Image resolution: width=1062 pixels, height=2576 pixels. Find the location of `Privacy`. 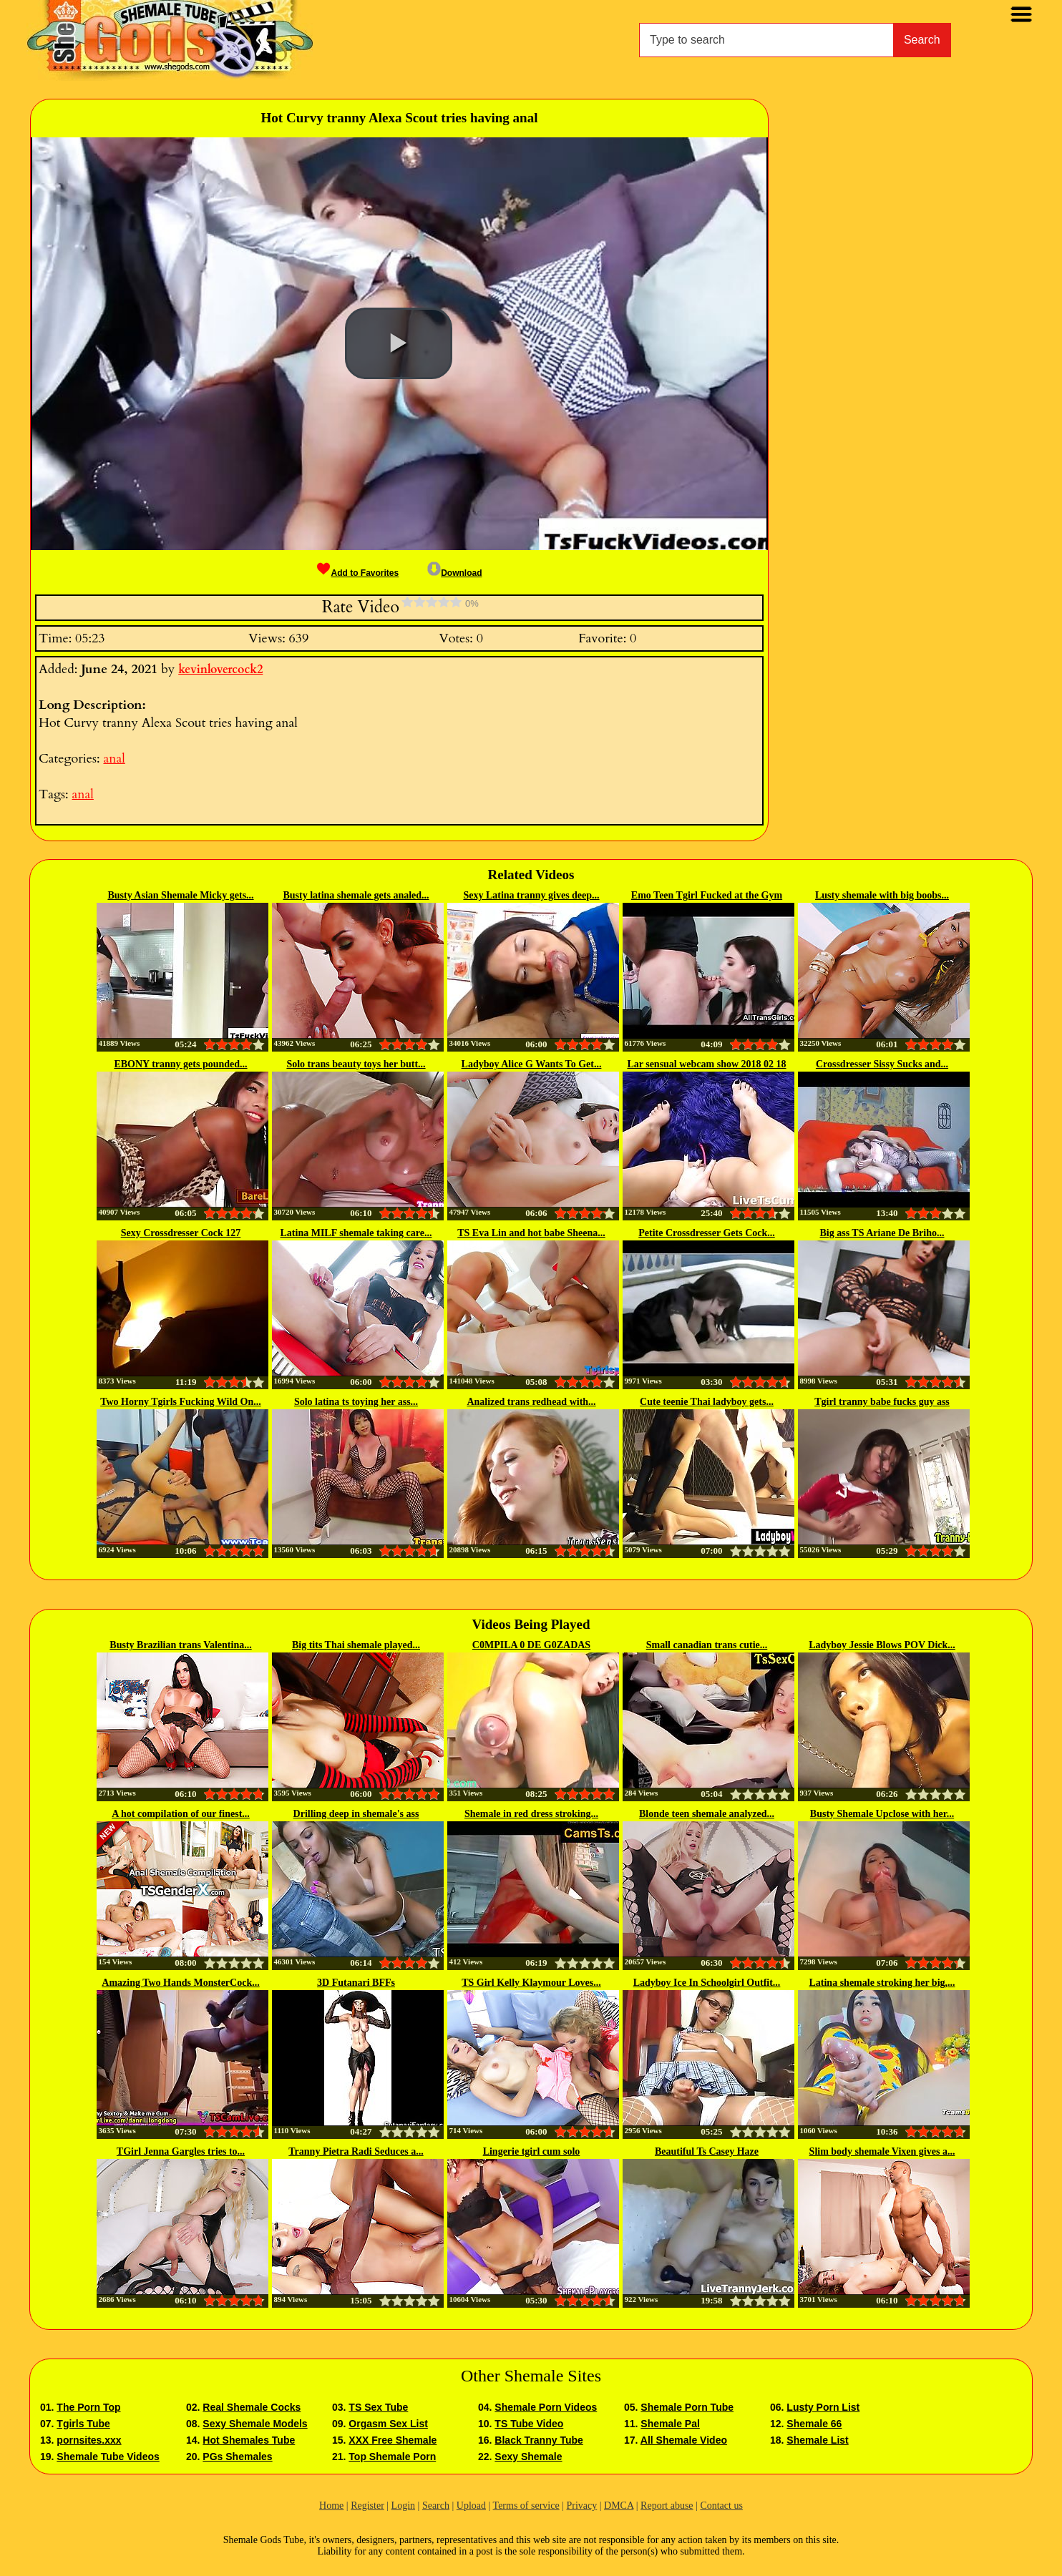

Privacy is located at coordinates (581, 2505).